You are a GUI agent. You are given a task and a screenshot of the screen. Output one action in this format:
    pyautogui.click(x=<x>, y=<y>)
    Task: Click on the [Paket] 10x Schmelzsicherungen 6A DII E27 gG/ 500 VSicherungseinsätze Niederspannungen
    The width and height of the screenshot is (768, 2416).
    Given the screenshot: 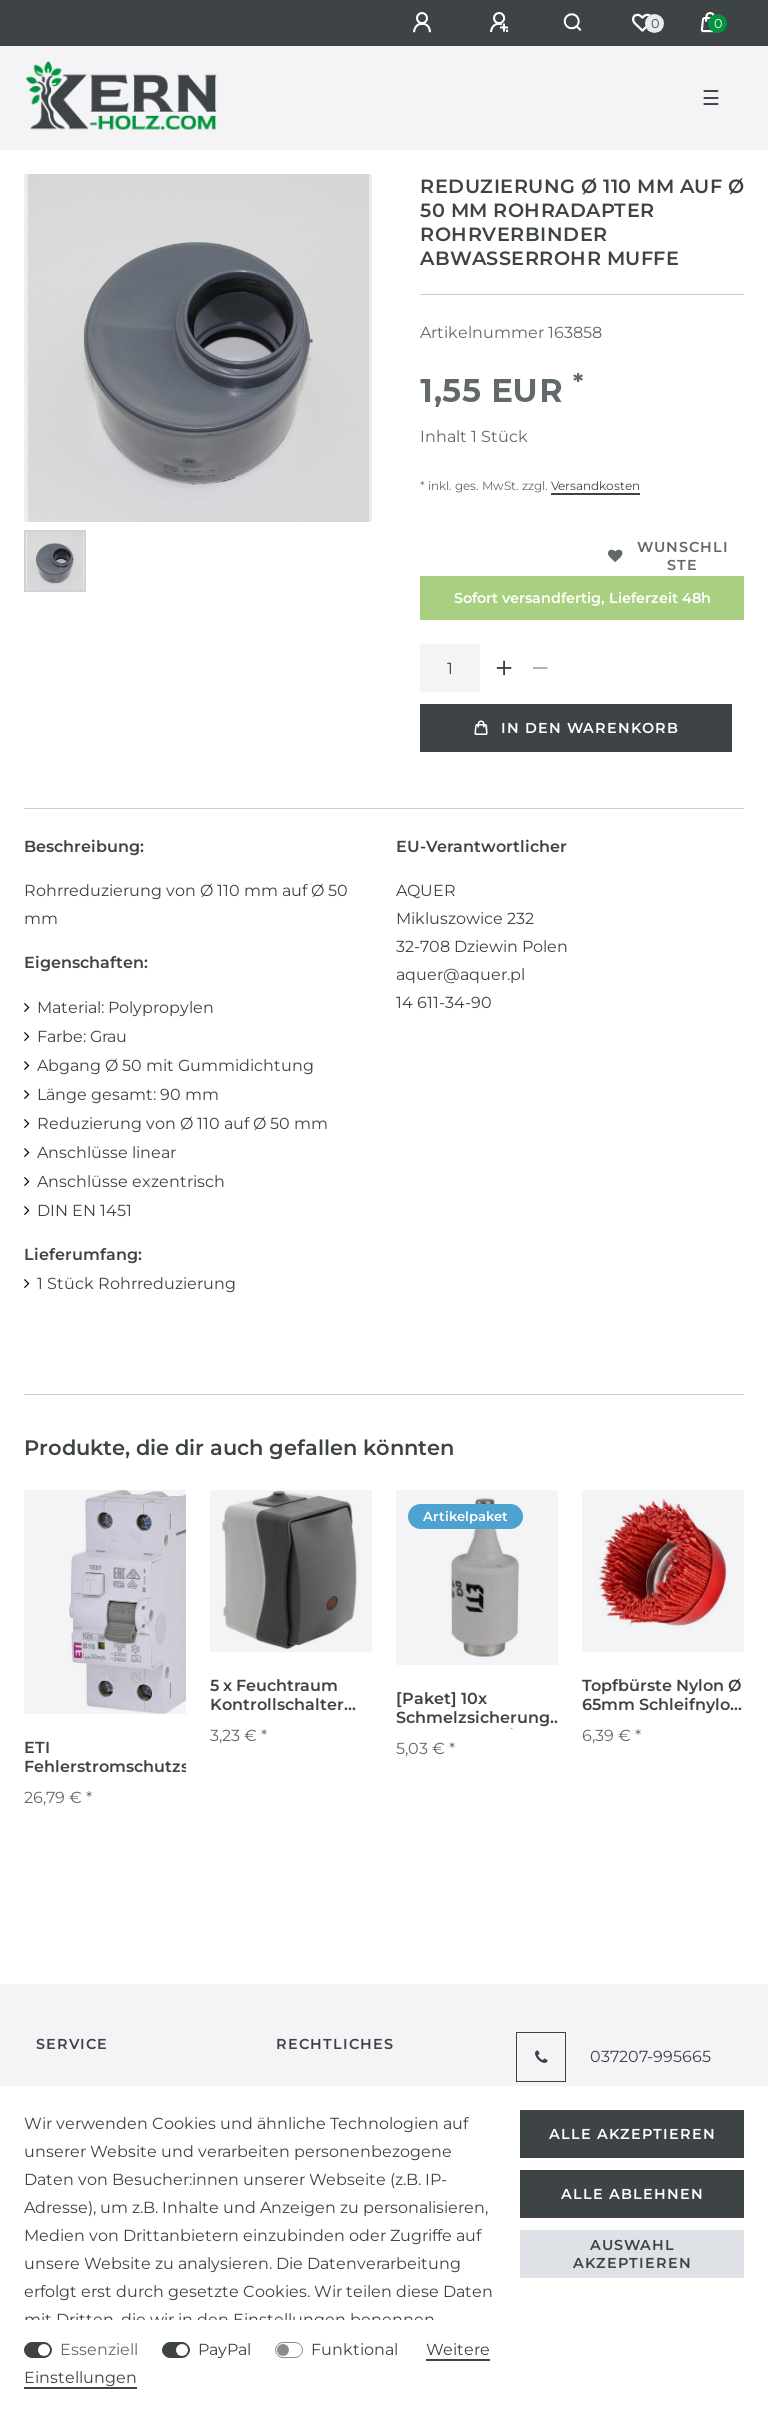 What is the action you would take?
    pyautogui.click(x=483, y=1709)
    